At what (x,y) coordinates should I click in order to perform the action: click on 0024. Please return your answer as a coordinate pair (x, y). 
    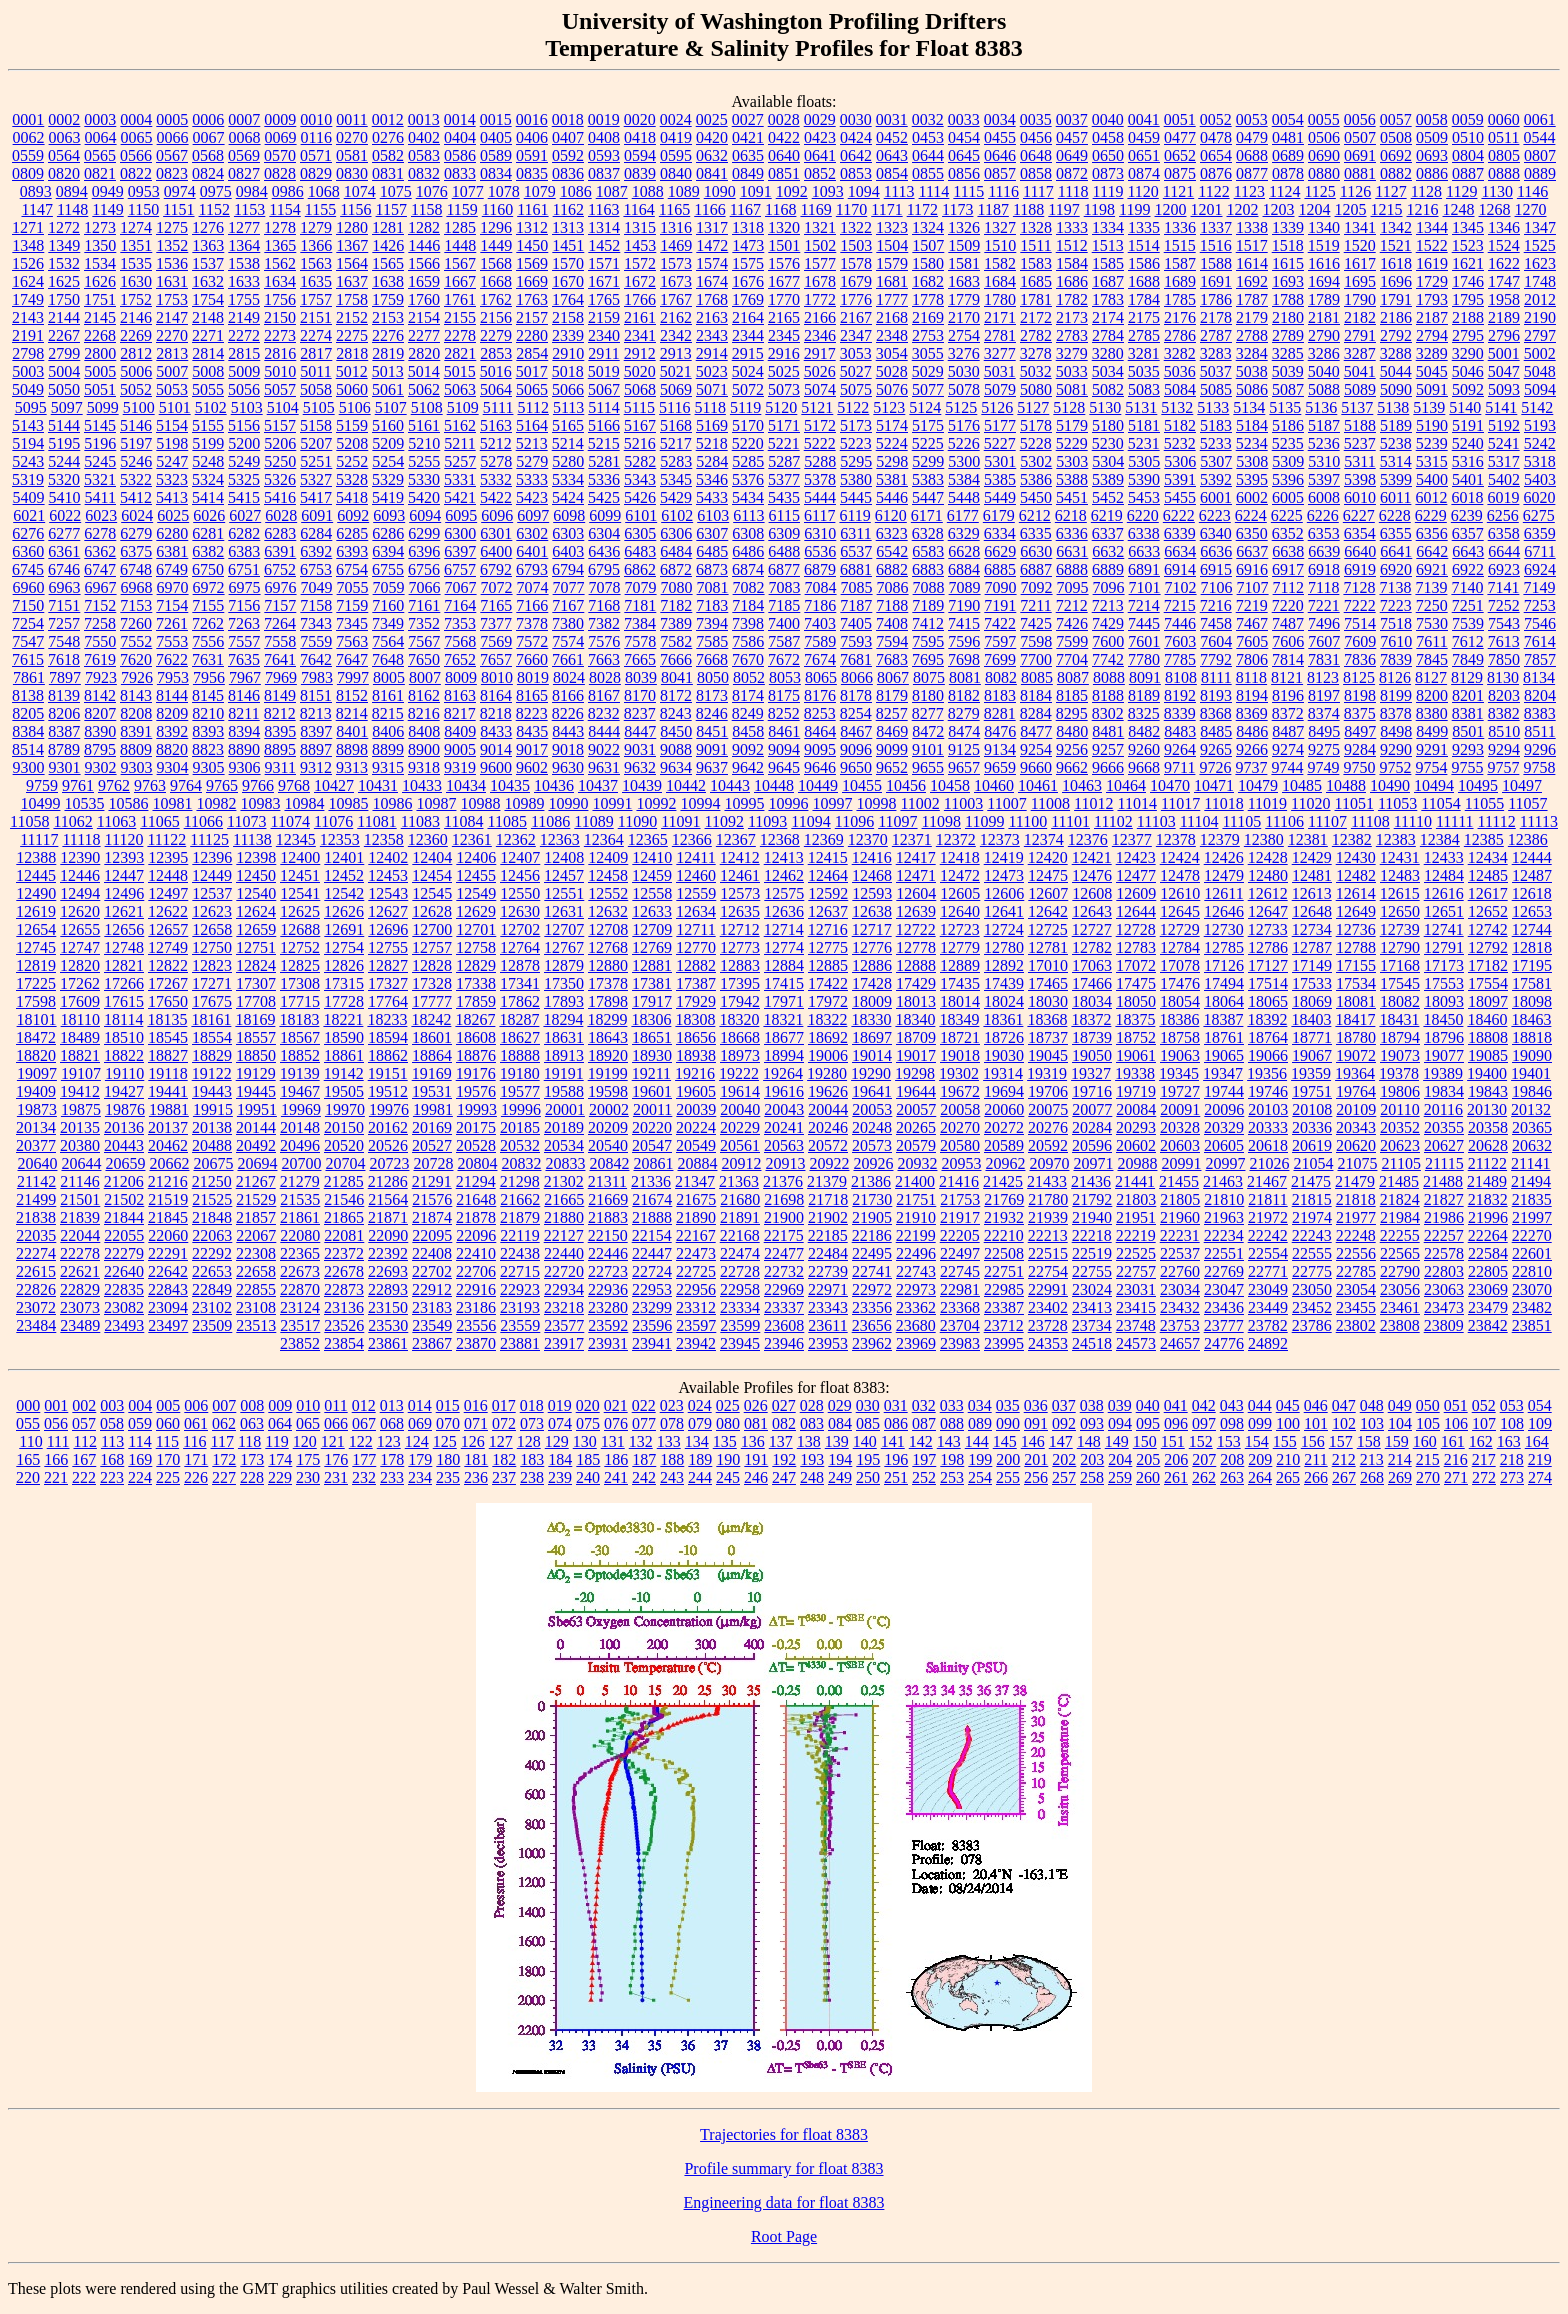
    Looking at the image, I should click on (676, 119).